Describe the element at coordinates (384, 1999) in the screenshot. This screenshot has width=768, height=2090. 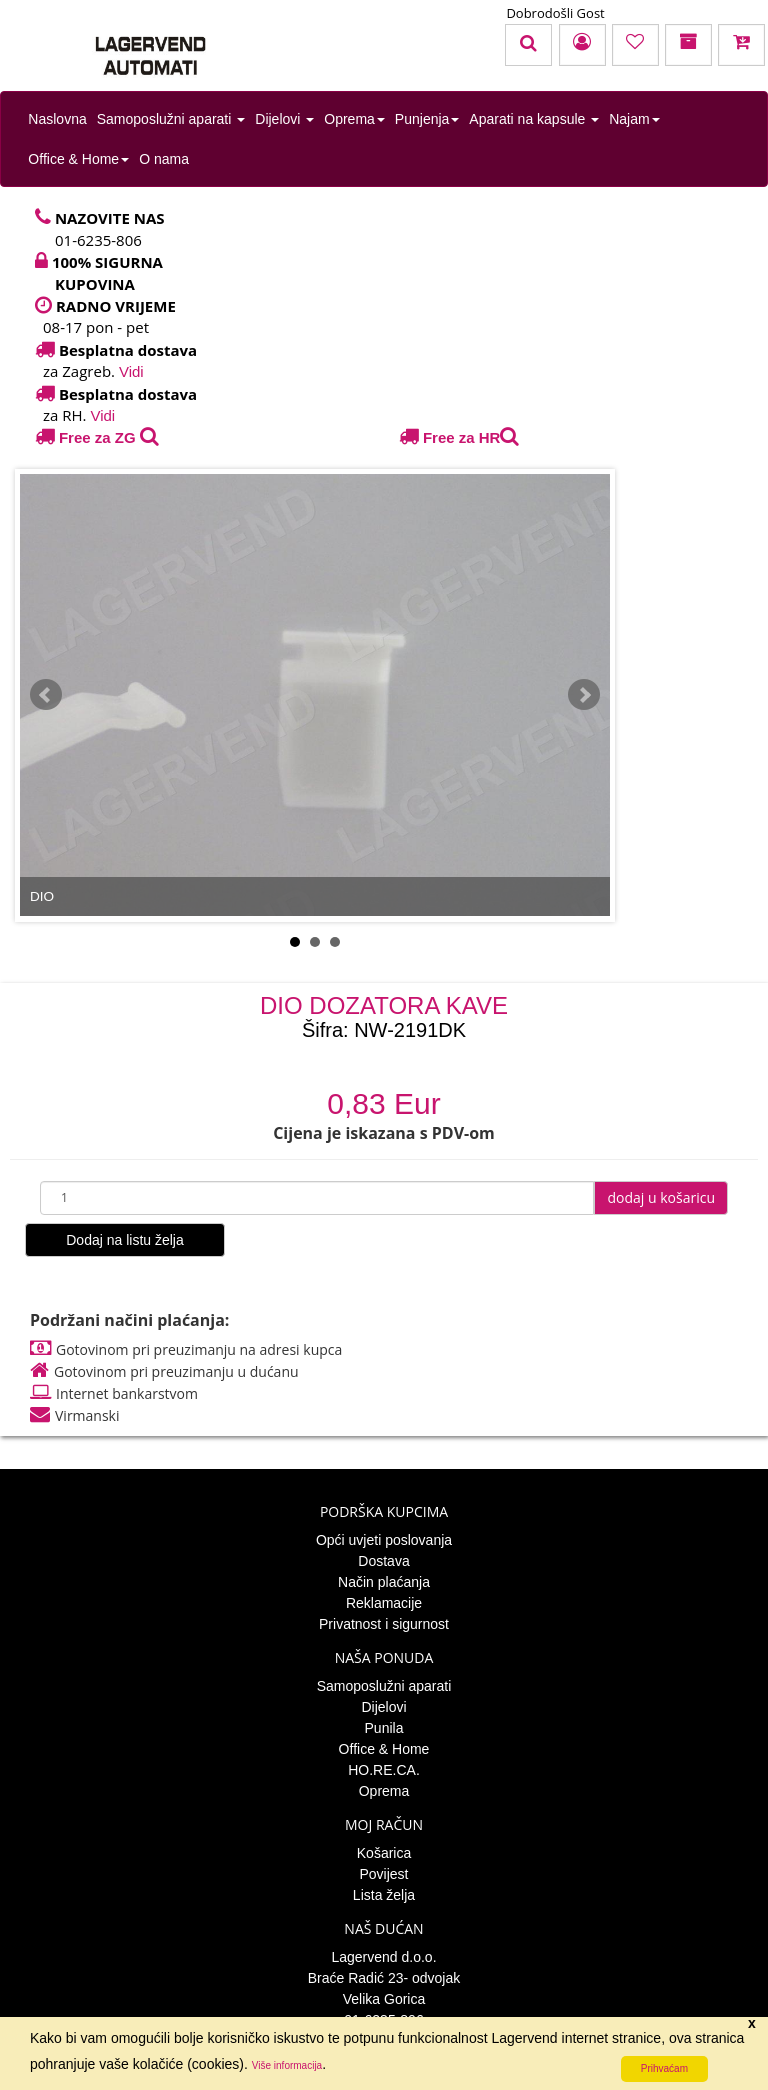
I see `Velika Gorica` at that location.